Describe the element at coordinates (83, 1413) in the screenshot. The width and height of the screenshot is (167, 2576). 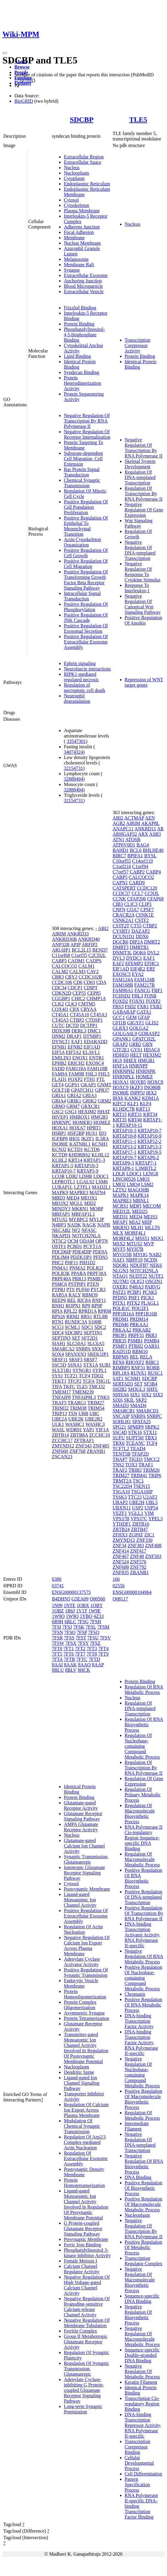
I see `UBB` at that location.